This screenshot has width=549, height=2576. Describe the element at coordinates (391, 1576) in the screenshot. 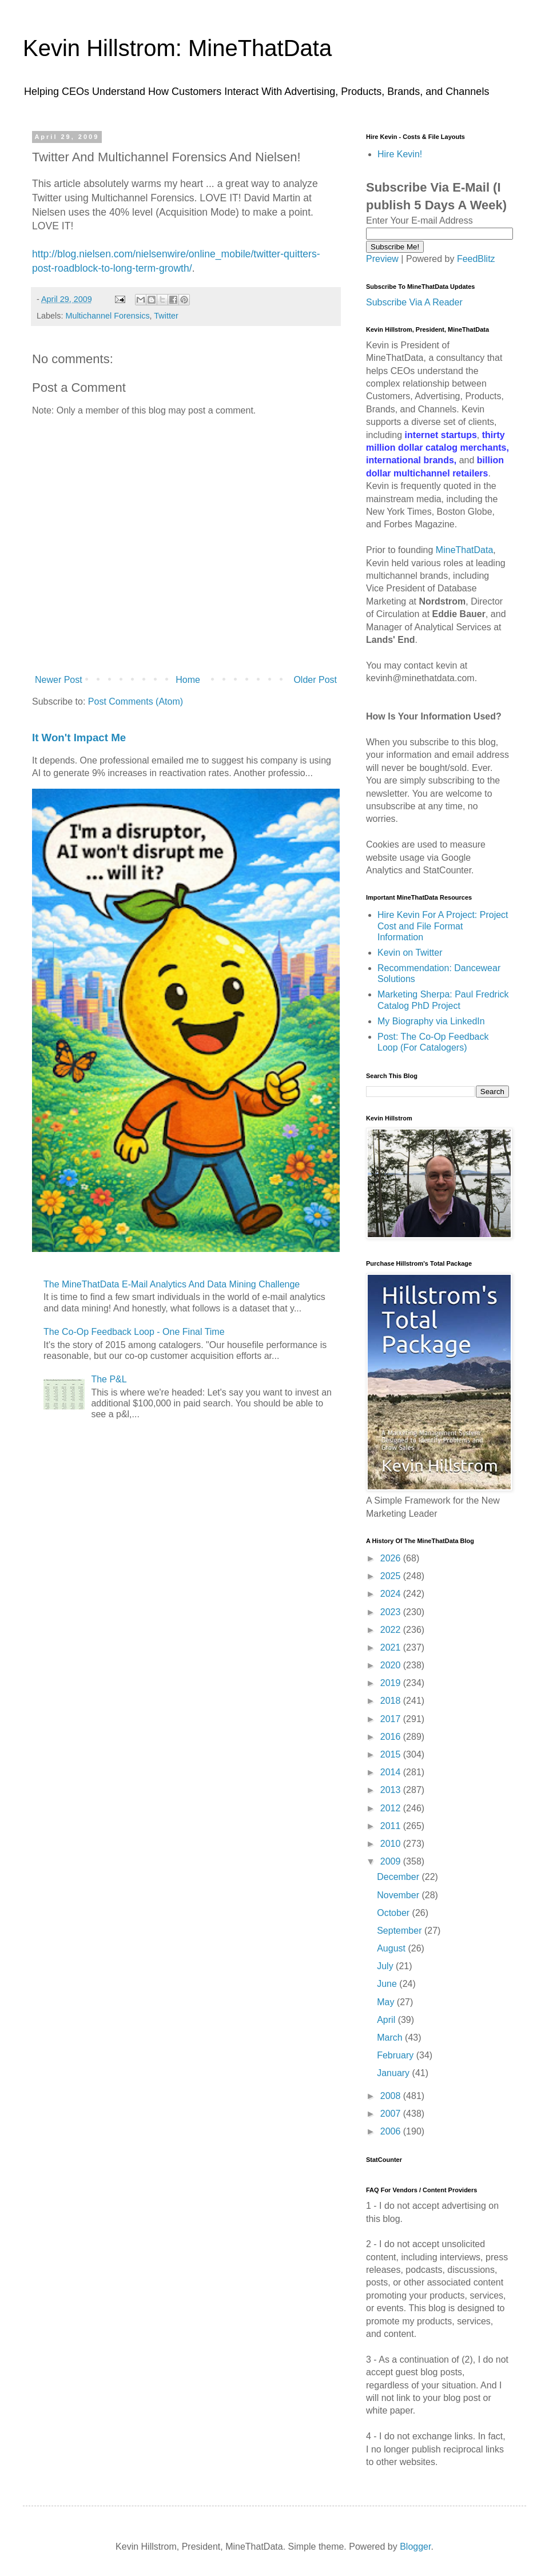

I see `2025` at that location.